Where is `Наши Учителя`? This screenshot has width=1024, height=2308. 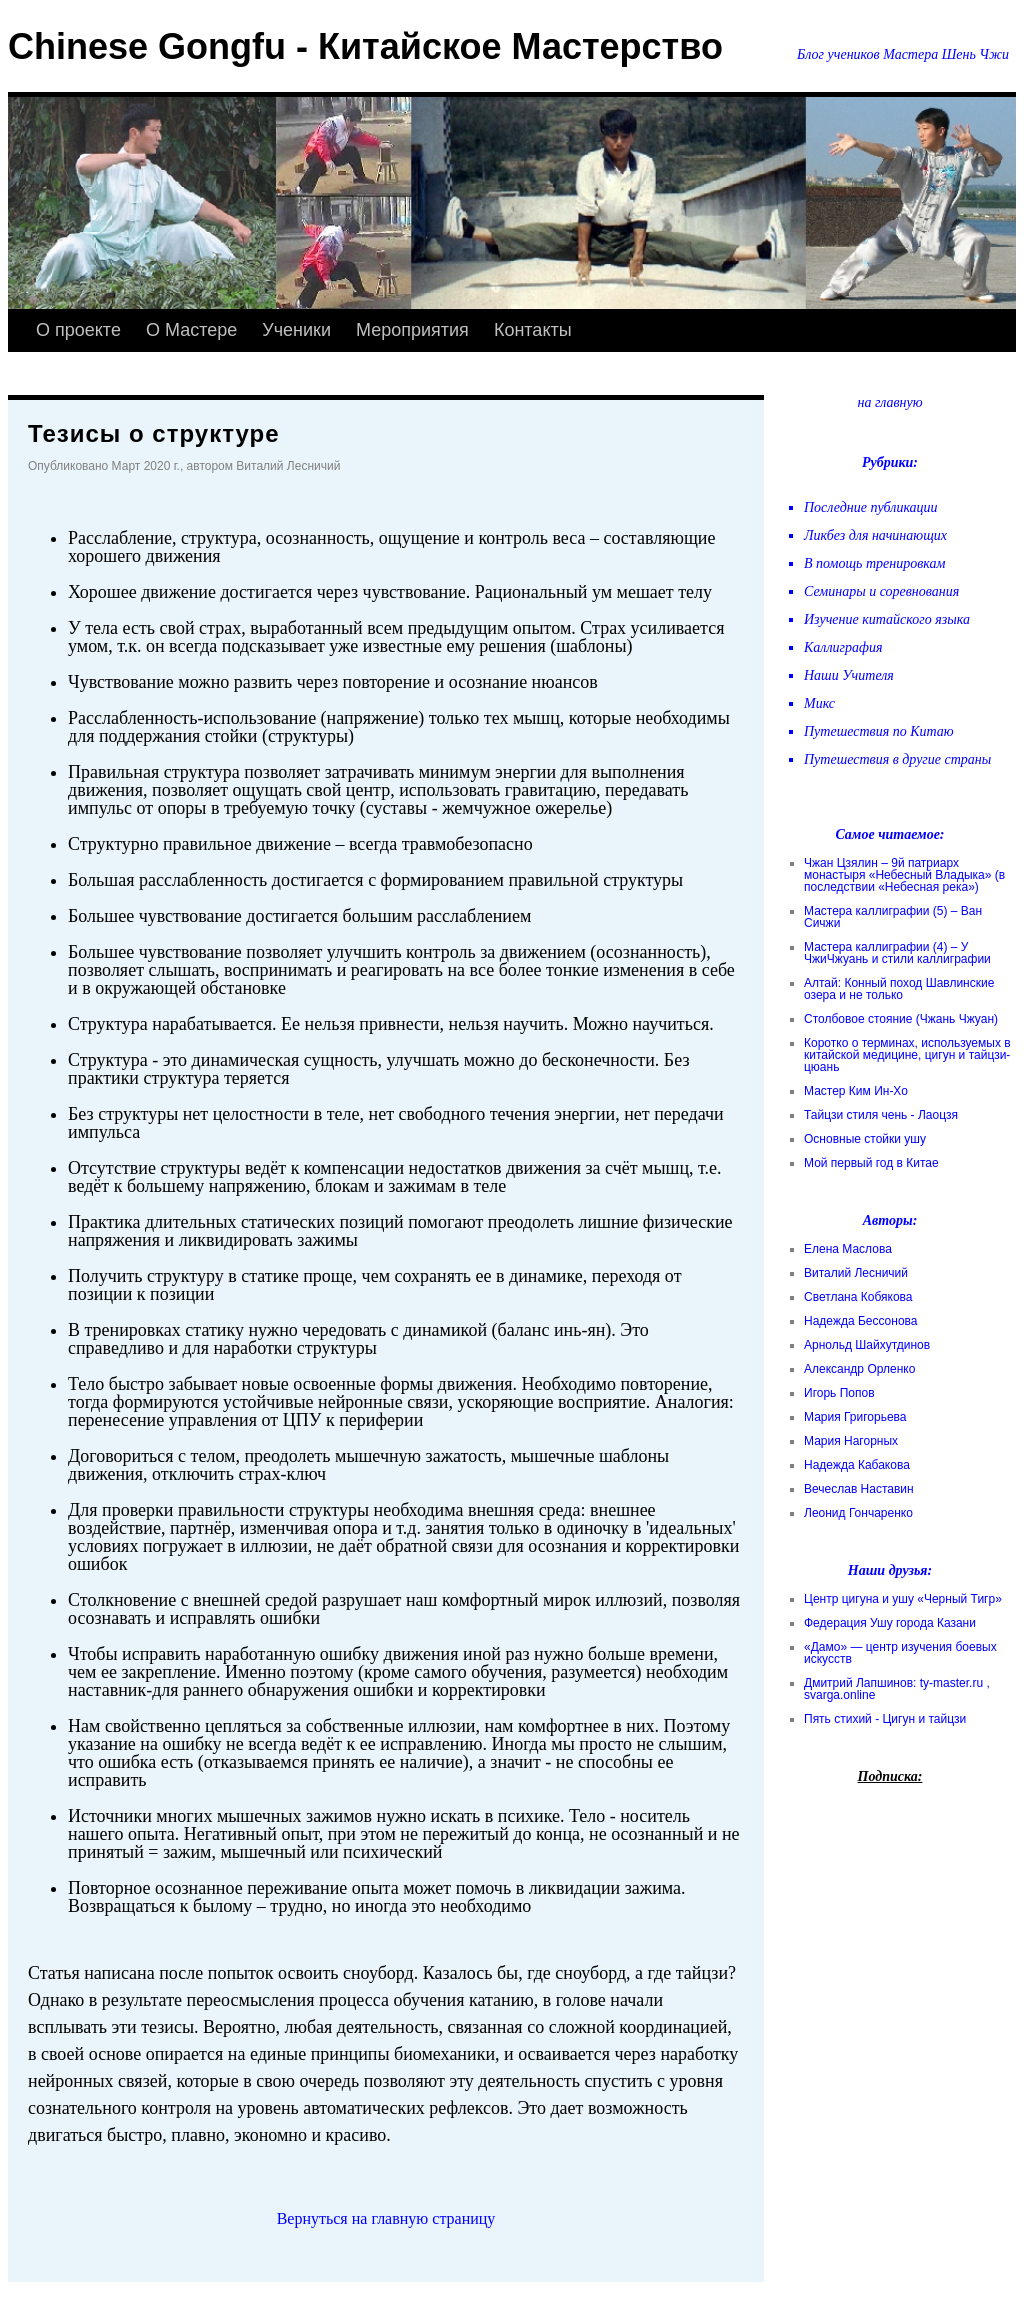
Наши Учителя is located at coordinates (849, 675).